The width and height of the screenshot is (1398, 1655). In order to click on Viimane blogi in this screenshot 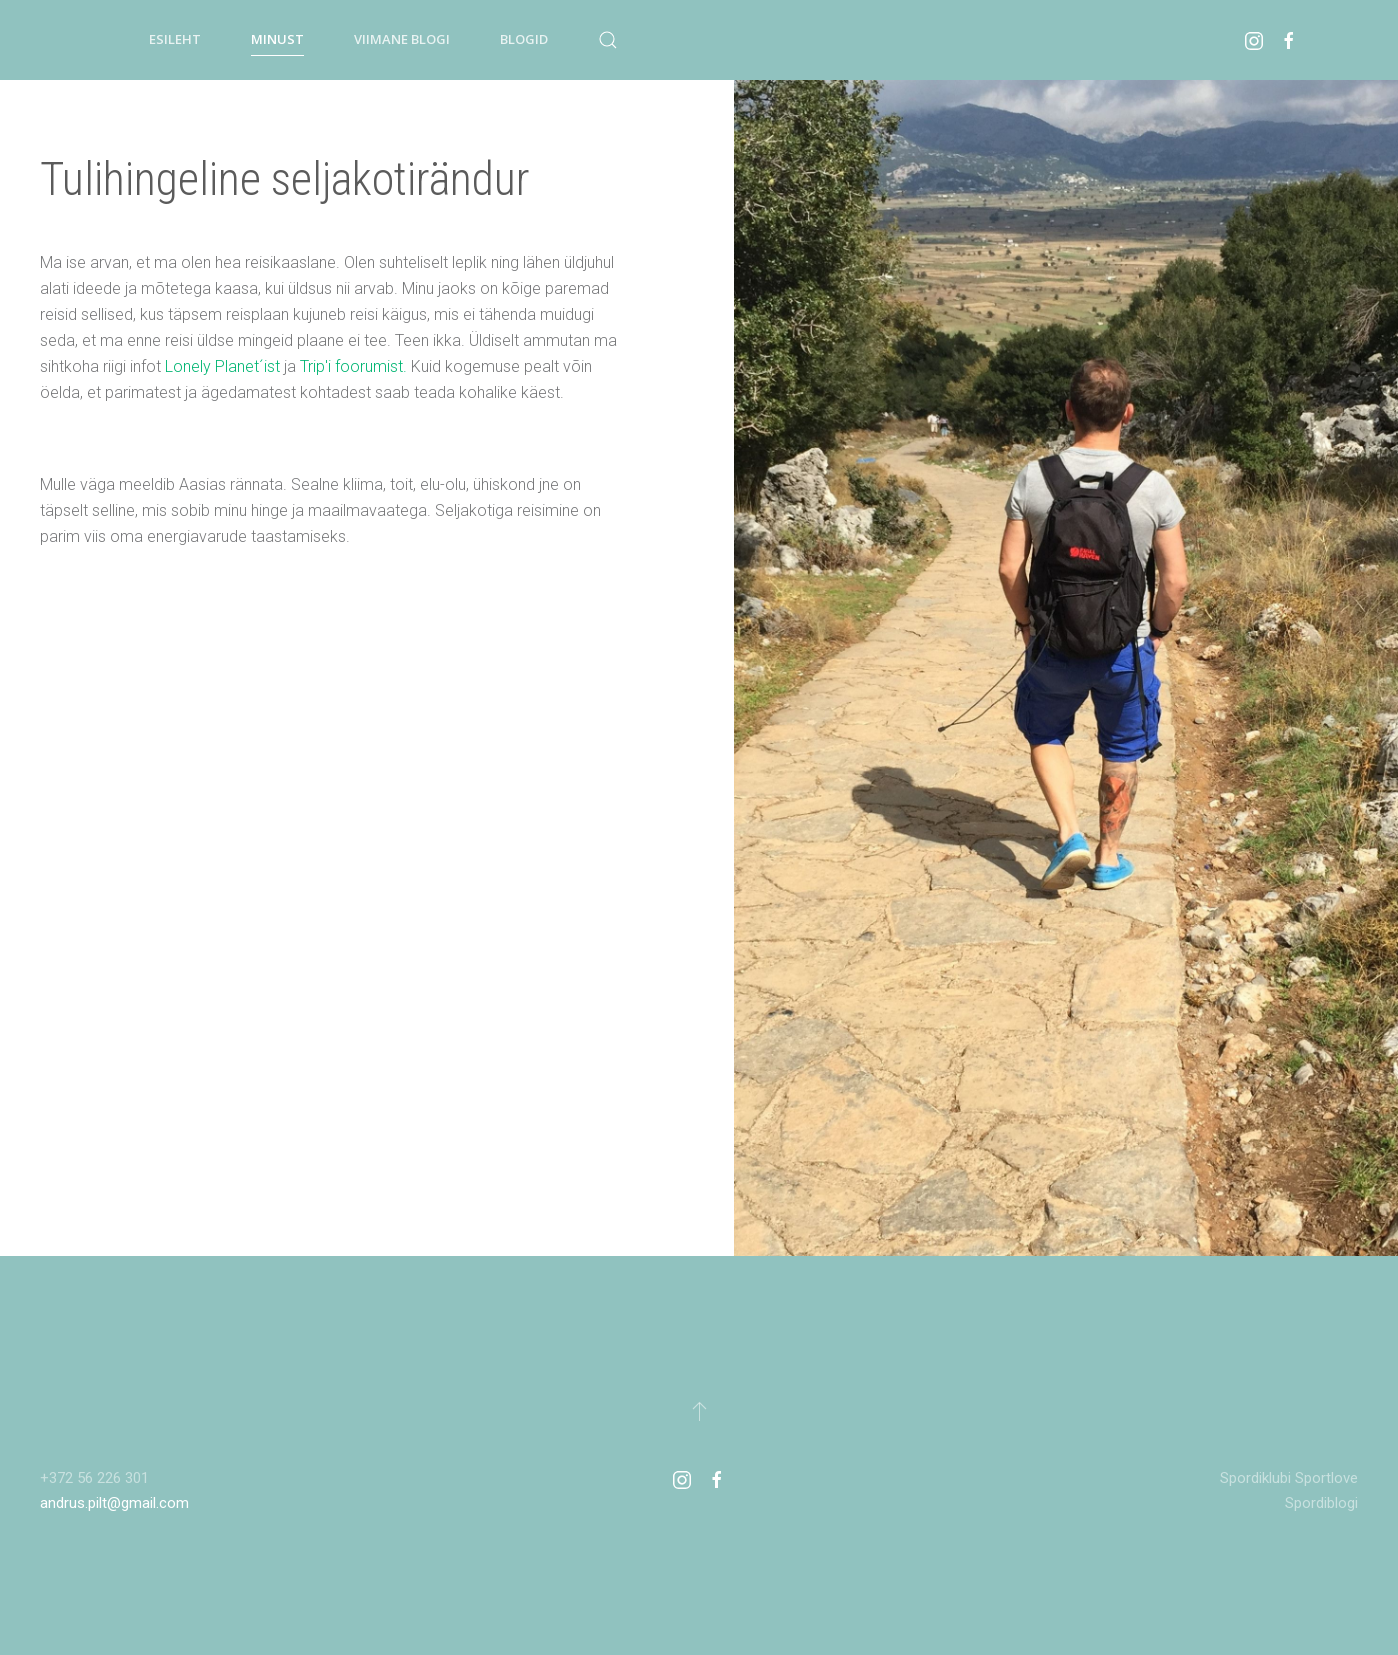, I will do `click(402, 39)`.